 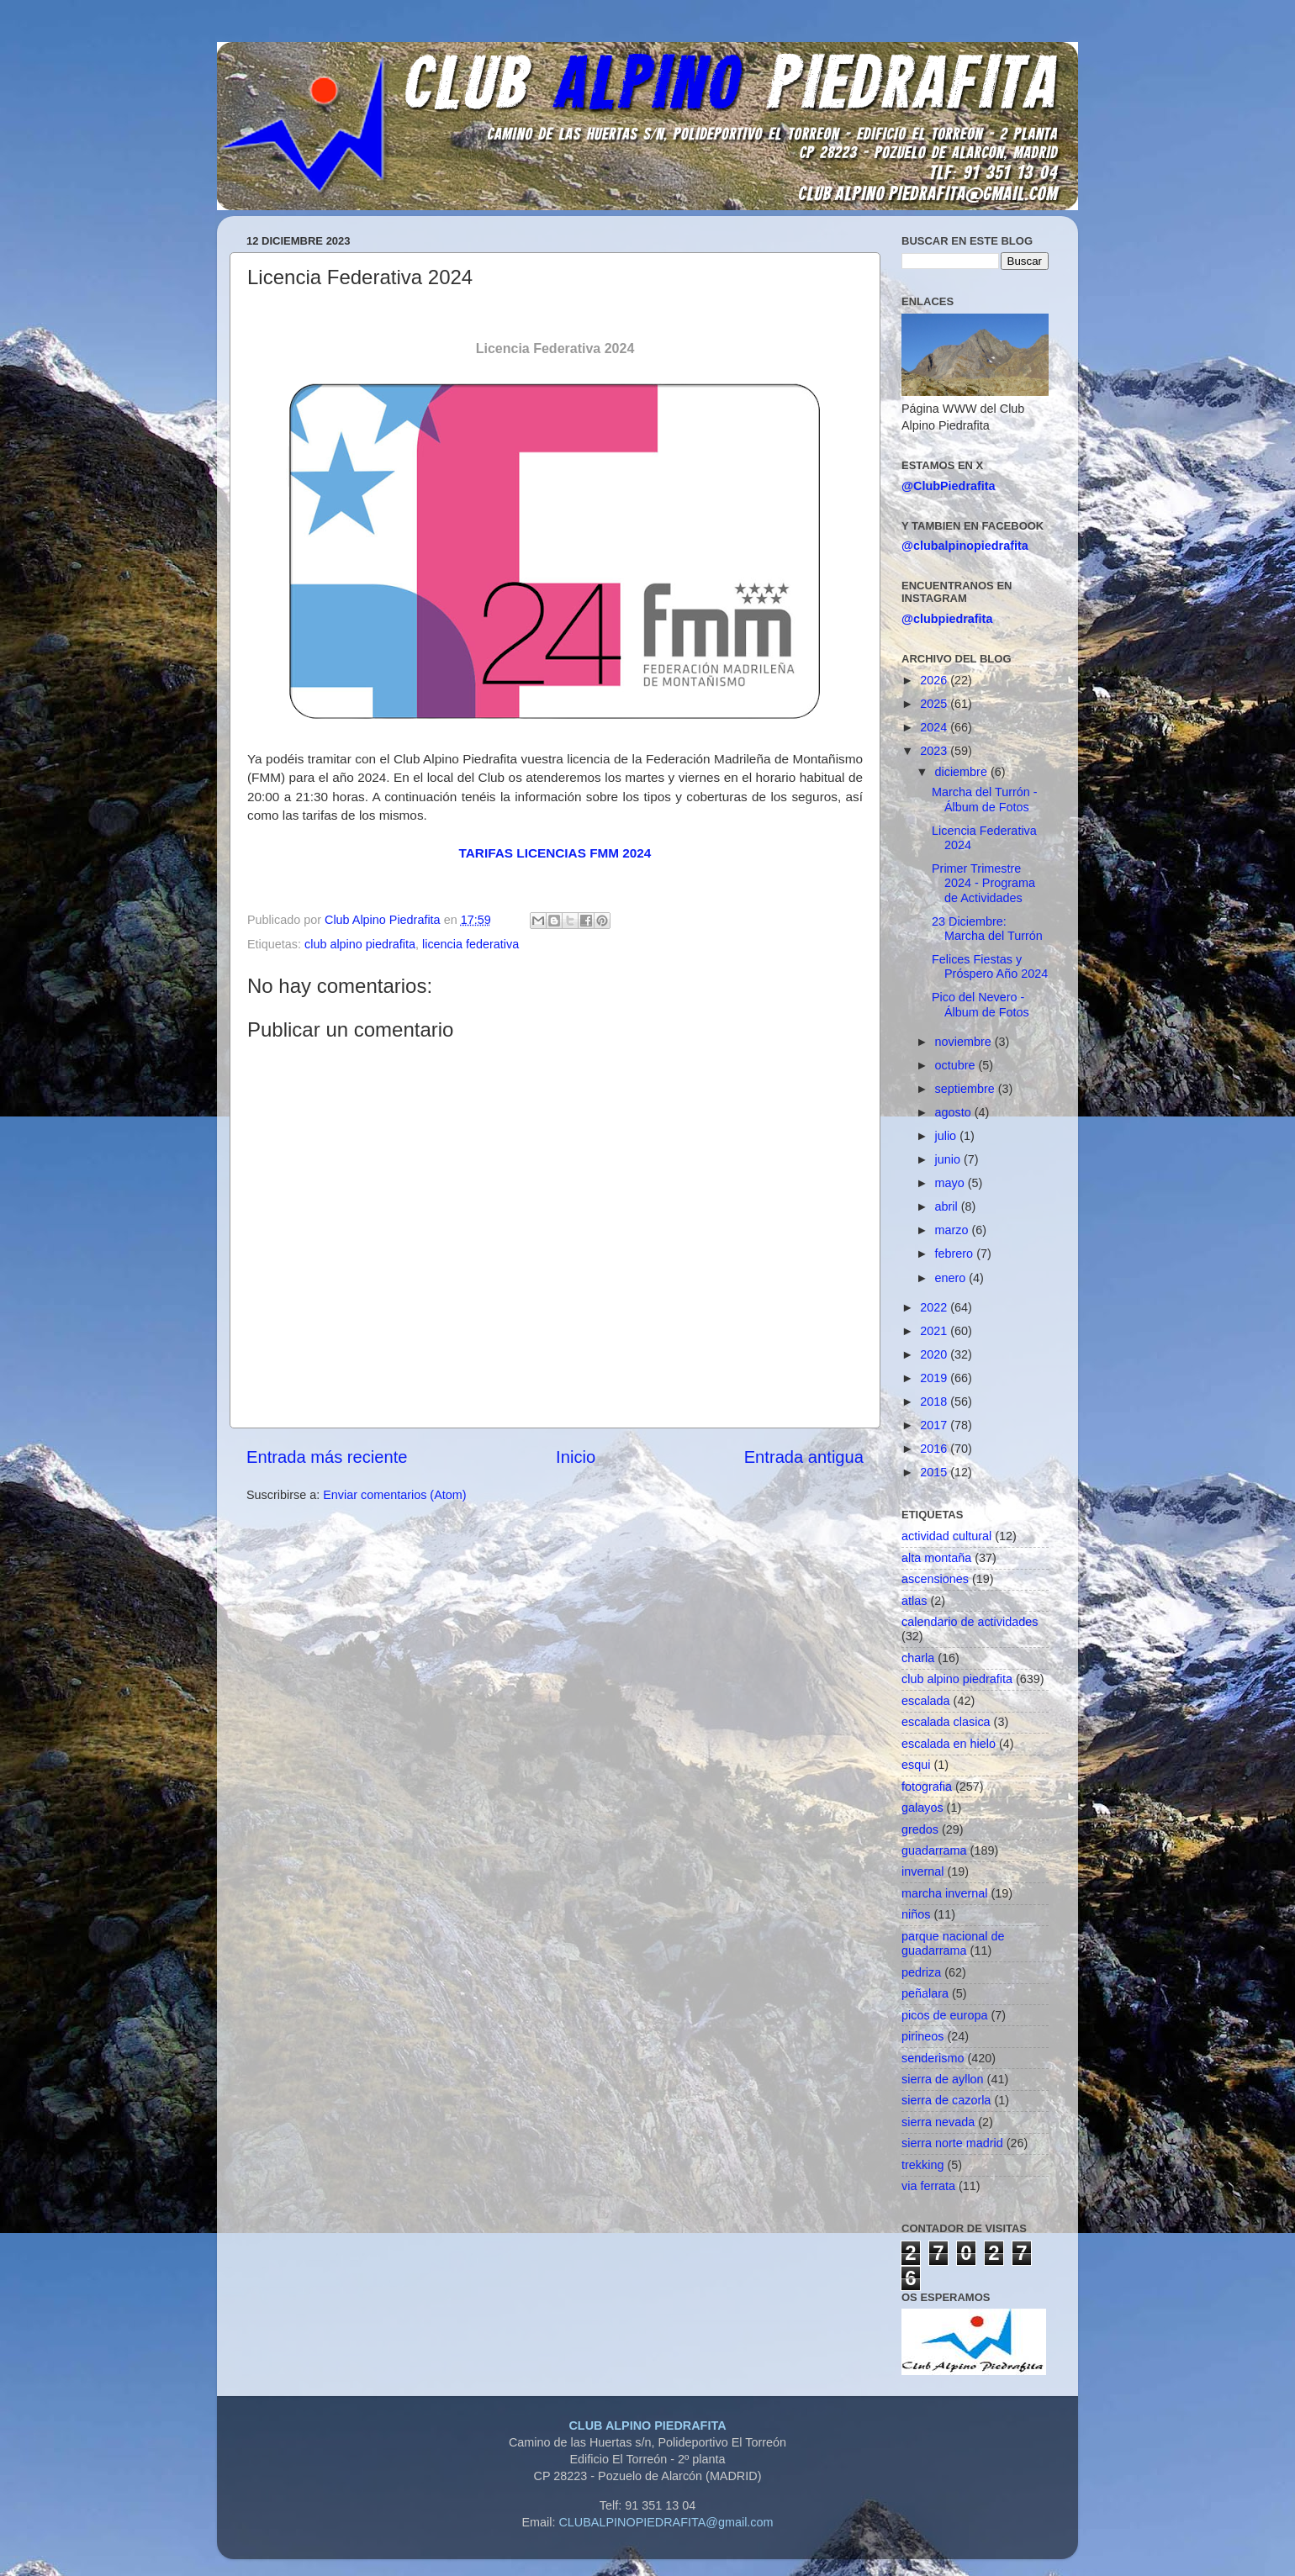 What do you see at coordinates (470, 944) in the screenshot?
I see `licencia federativa` at bounding box center [470, 944].